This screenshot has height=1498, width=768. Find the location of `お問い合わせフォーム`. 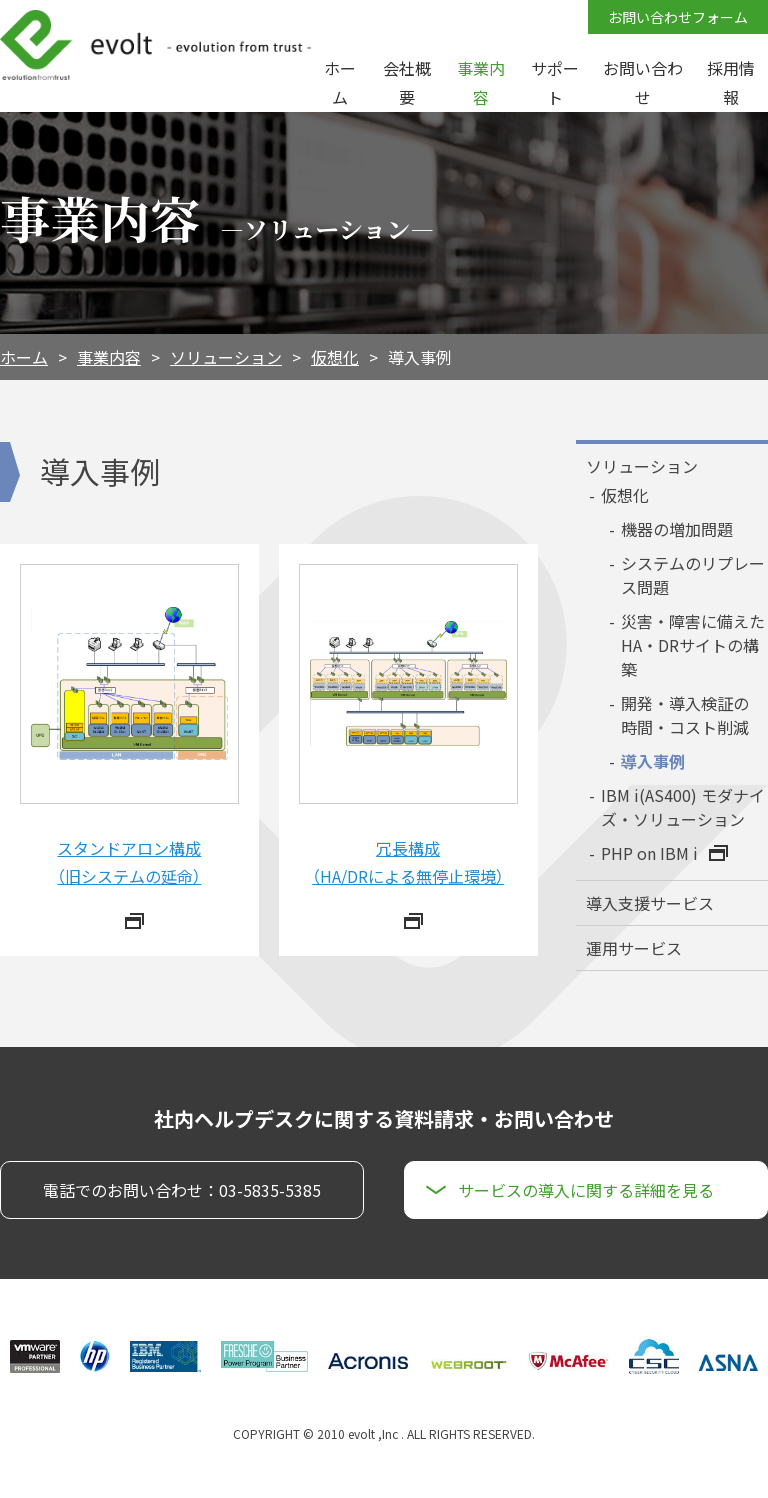

お問い合わせフォーム is located at coordinates (678, 17).